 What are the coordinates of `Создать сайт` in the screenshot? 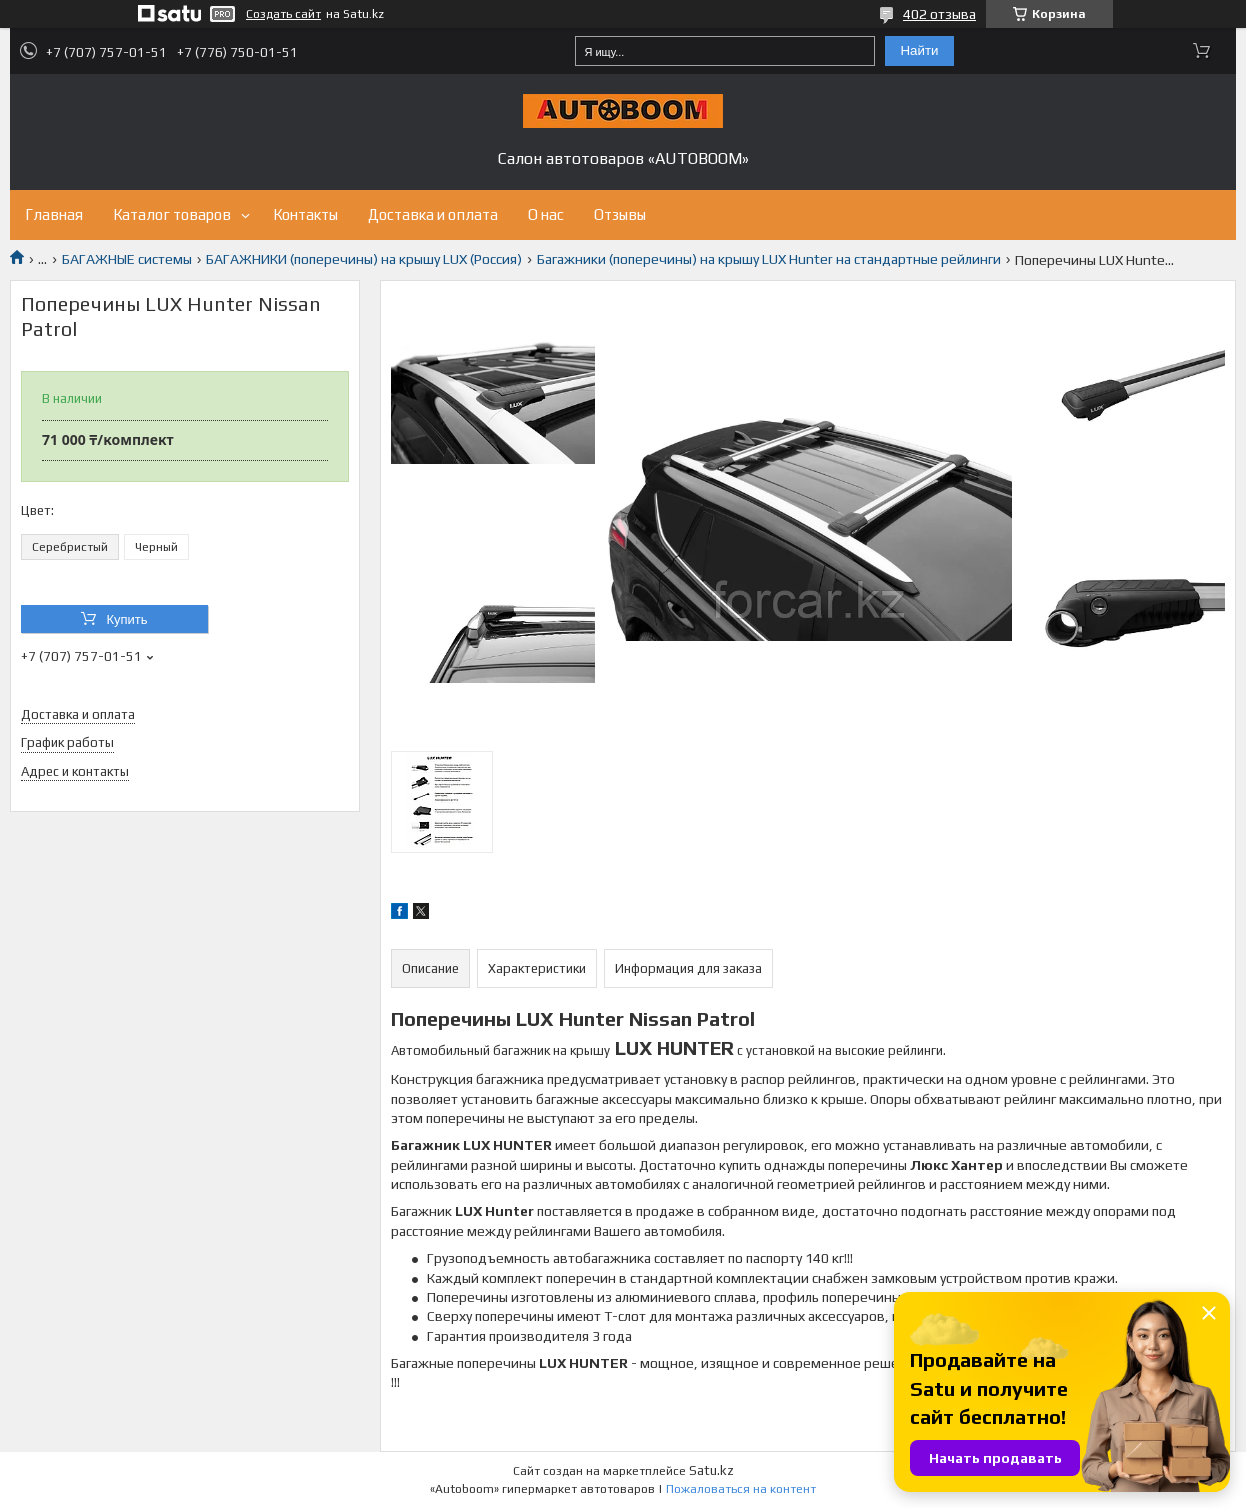 It's located at (283, 14).